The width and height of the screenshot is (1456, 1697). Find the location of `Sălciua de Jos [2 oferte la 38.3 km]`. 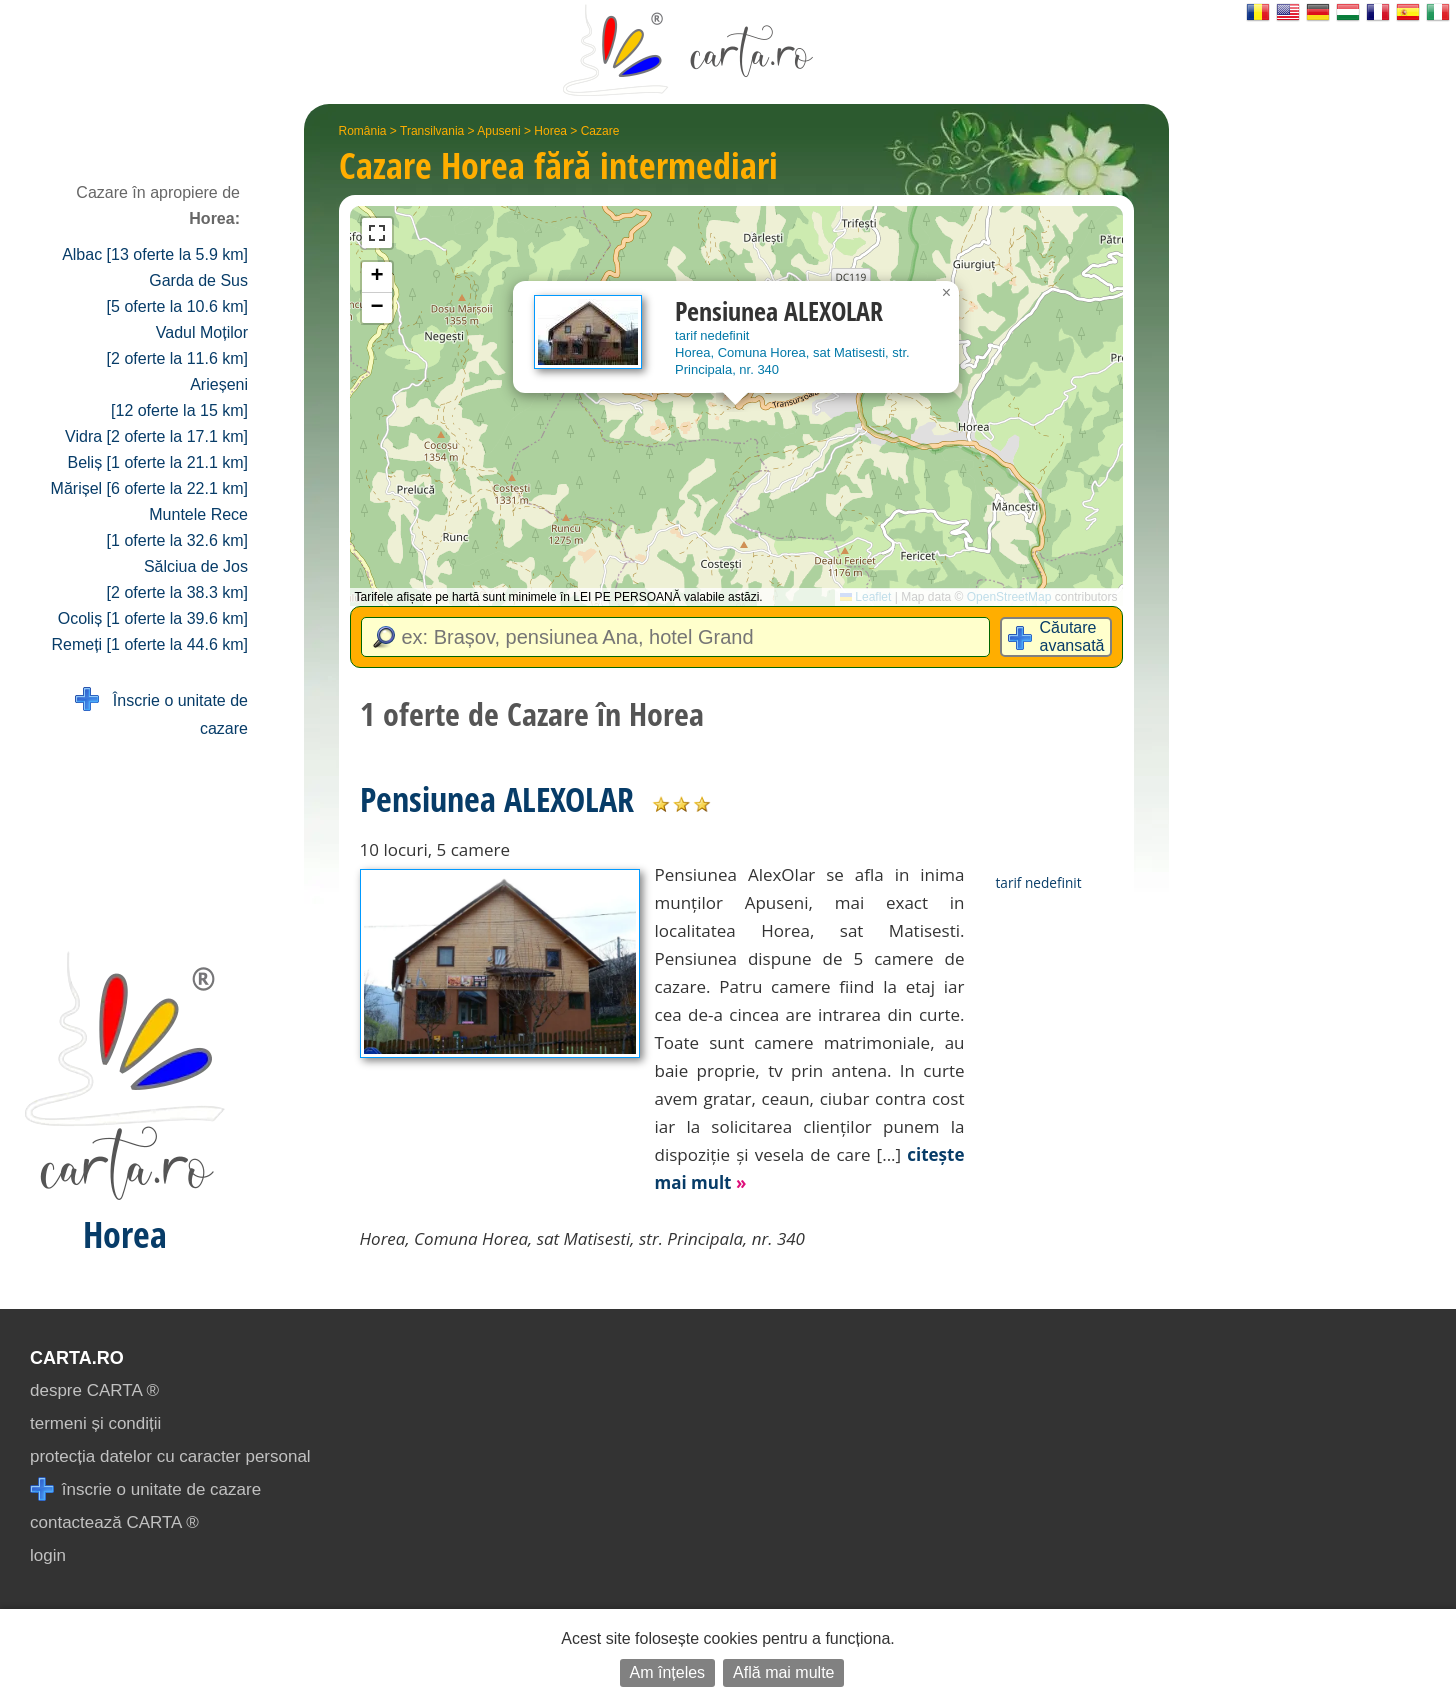

Sălciua de Jos [2 oferte la 38.3 km] is located at coordinates (177, 579).